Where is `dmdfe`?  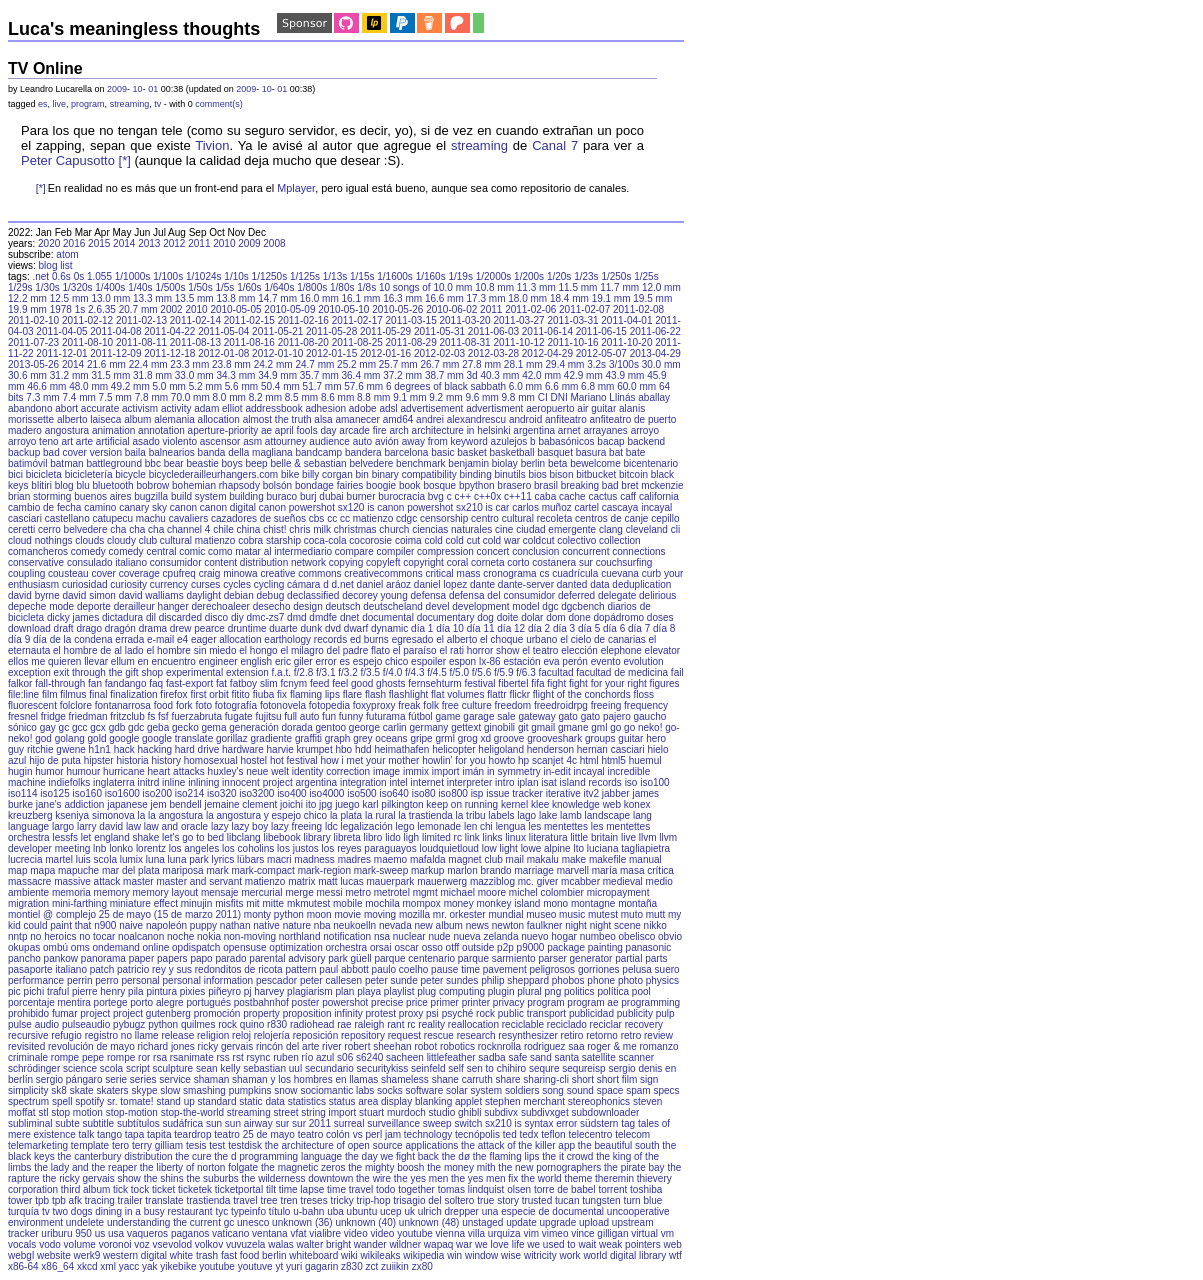 dmdfe is located at coordinates (323, 617).